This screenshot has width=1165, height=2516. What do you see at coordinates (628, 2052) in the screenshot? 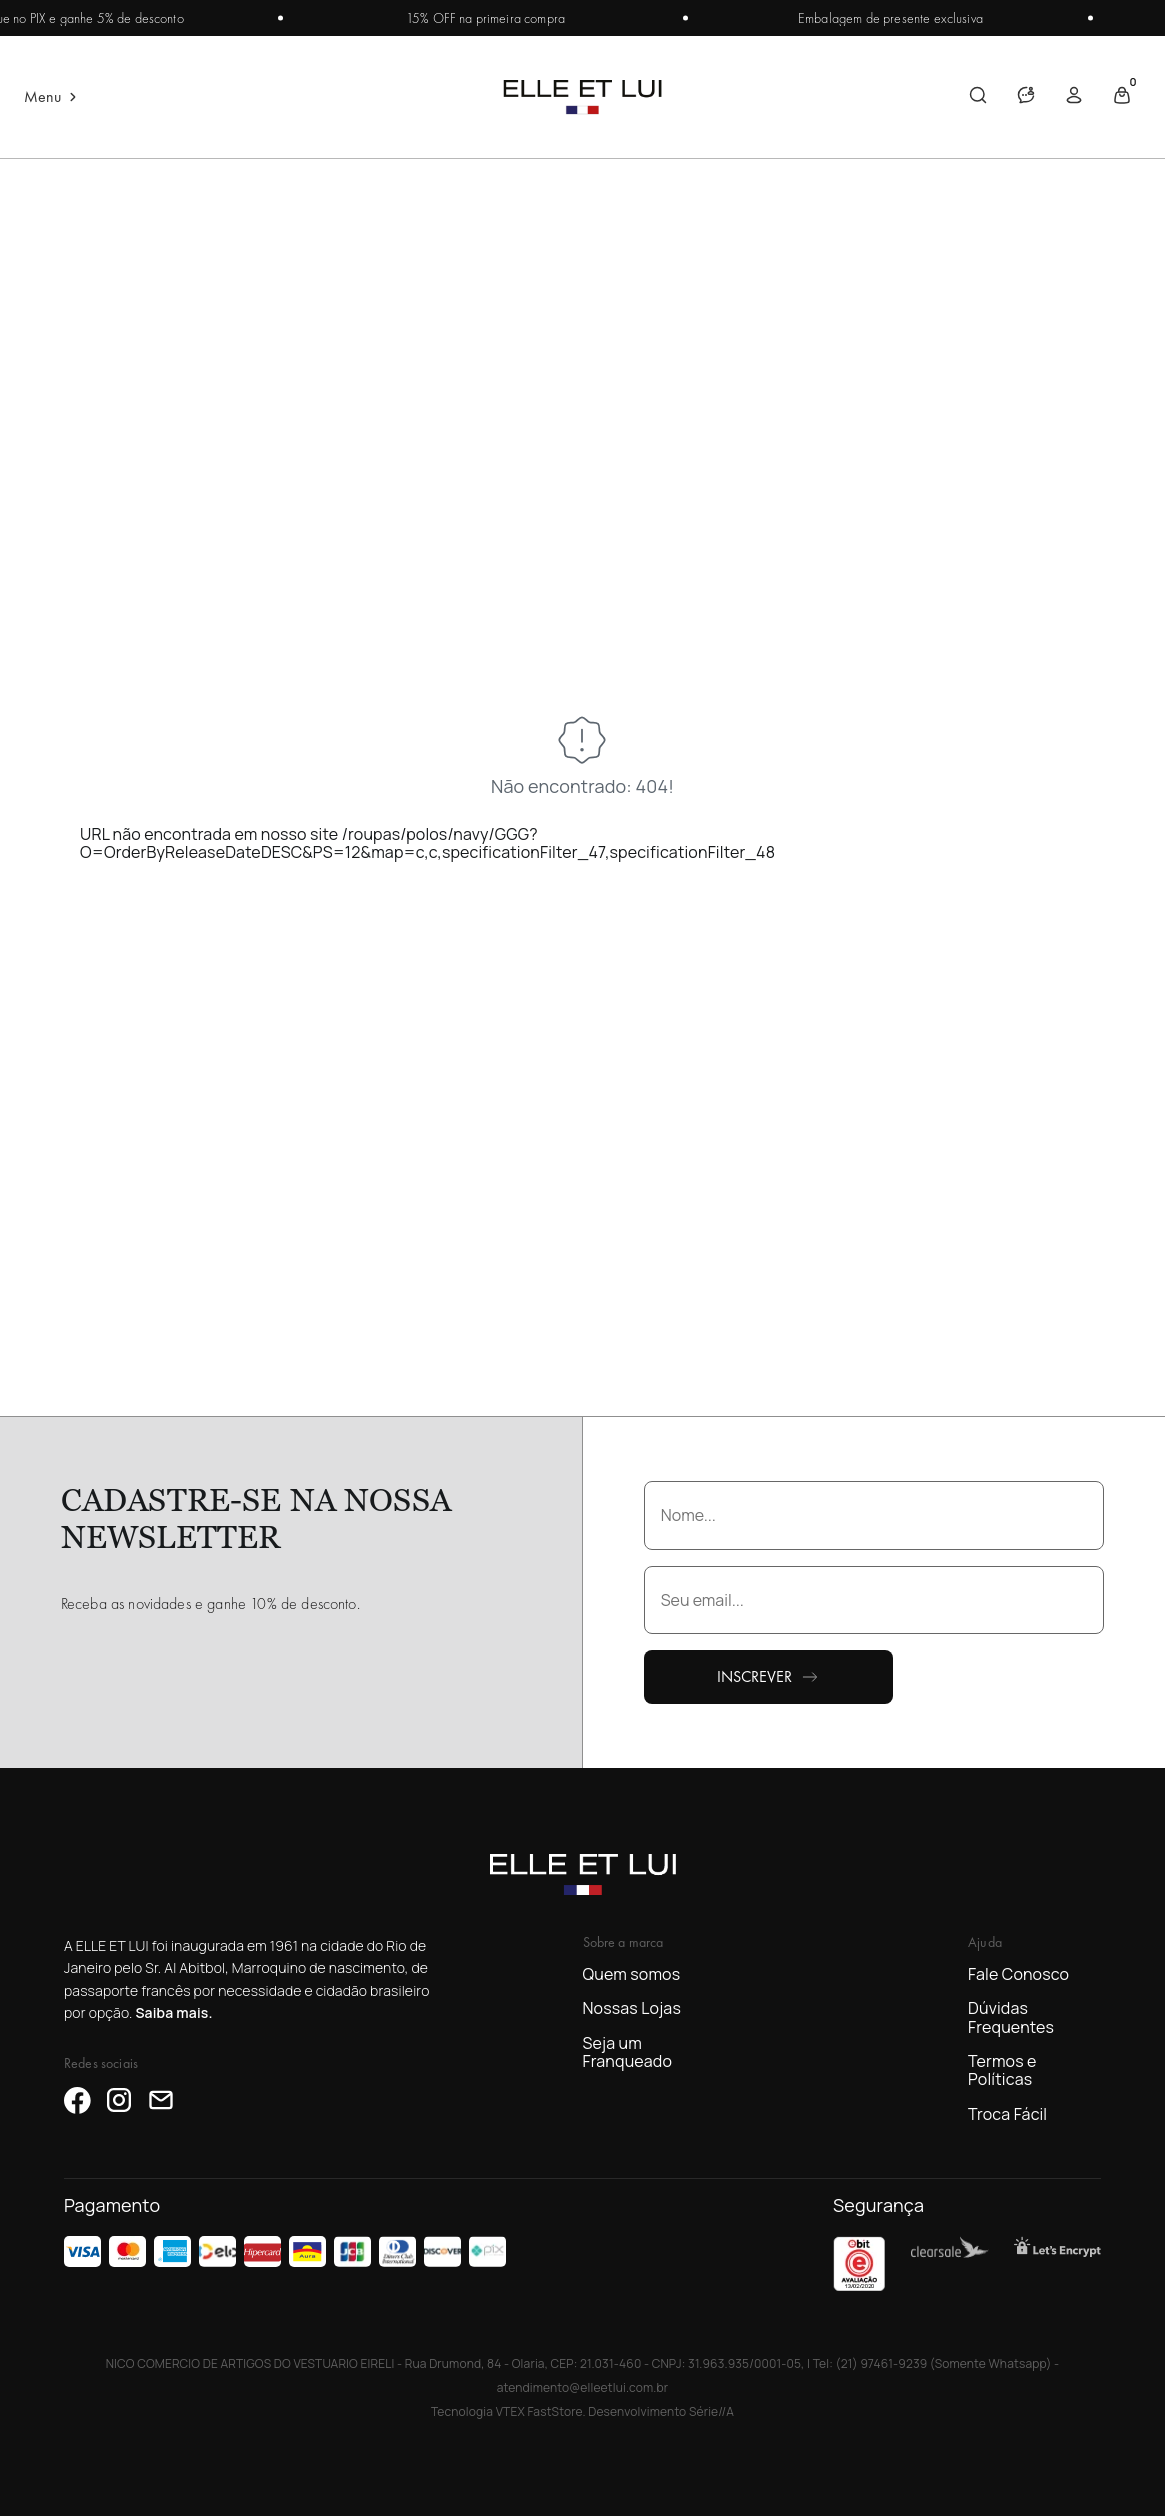
I see `Seja um Franqueado` at bounding box center [628, 2052].